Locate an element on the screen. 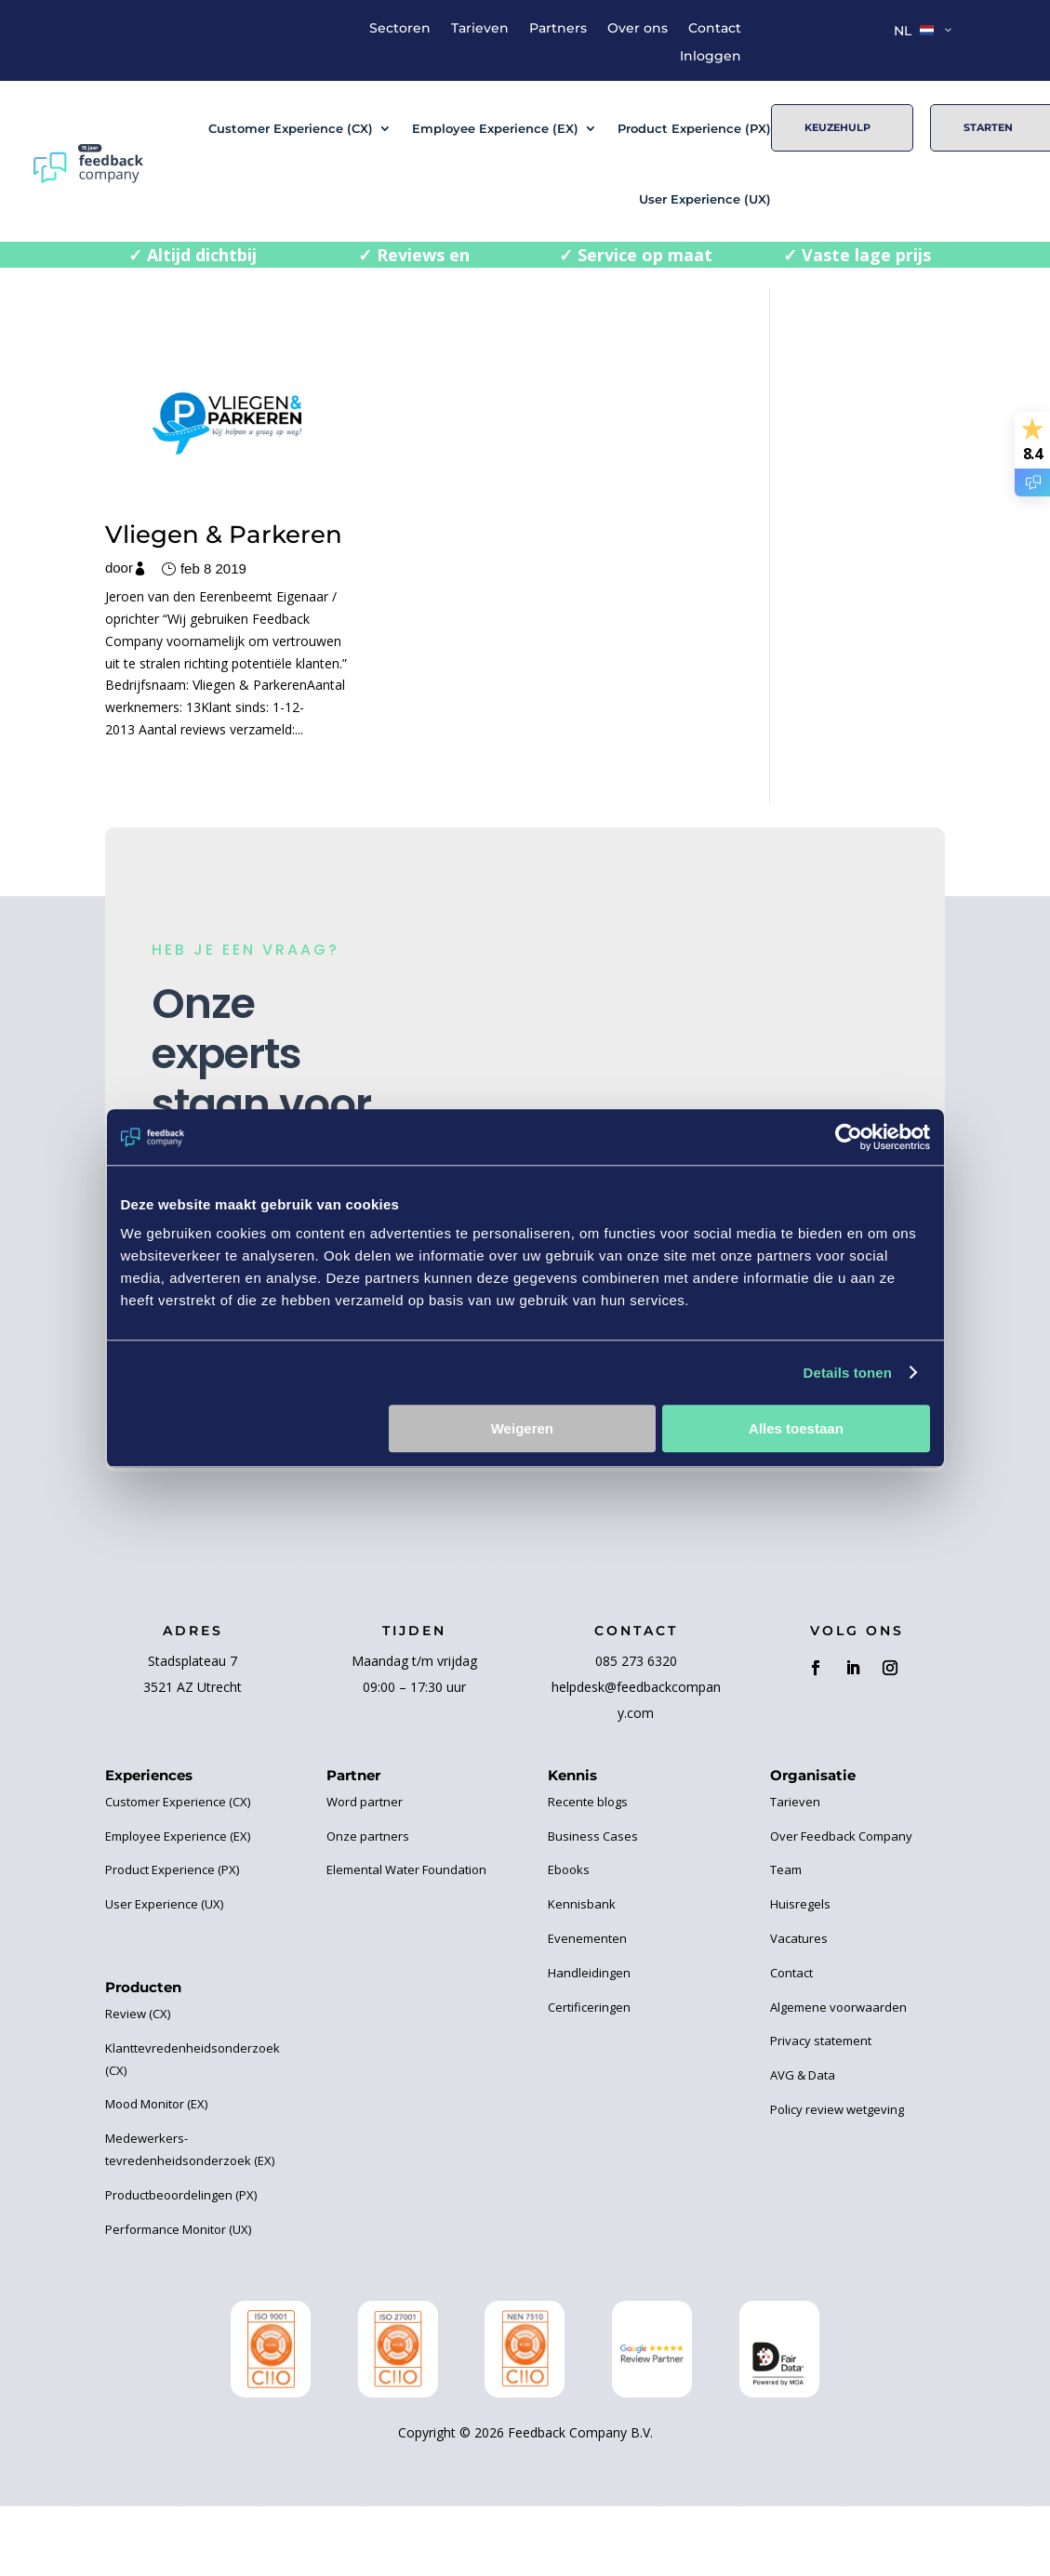  [Cookiebot van Usercentrics - opent in een nieuw venster] is located at coordinates (848, 1137).